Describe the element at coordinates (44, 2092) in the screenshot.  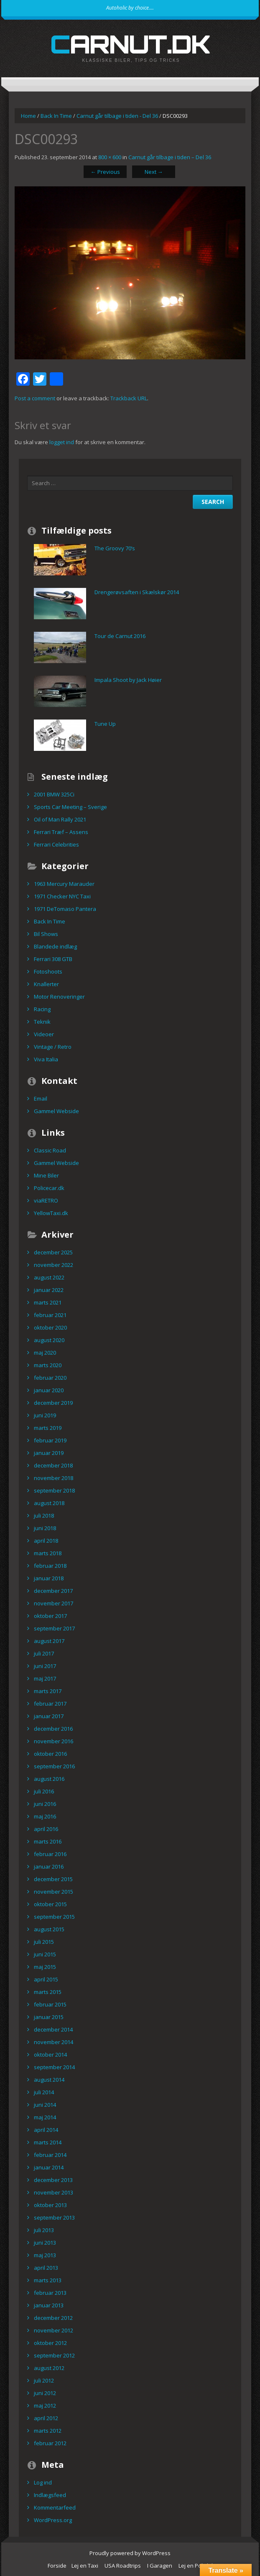
I see `juli 2014` at that location.